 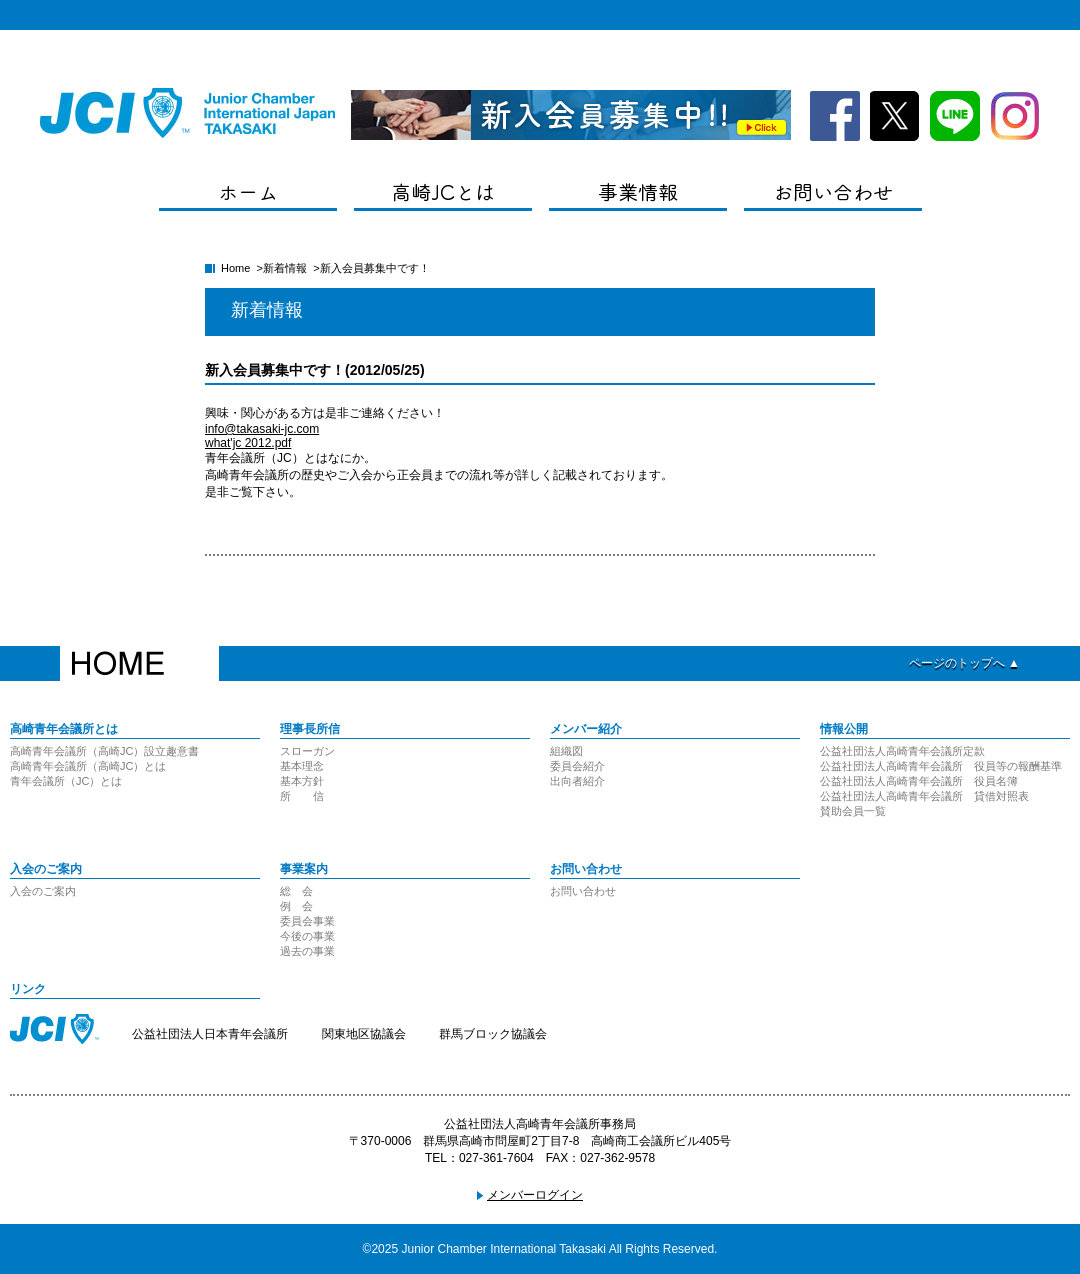 What do you see at coordinates (583, 891) in the screenshot?
I see `お問い合わせ` at bounding box center [583, 891].